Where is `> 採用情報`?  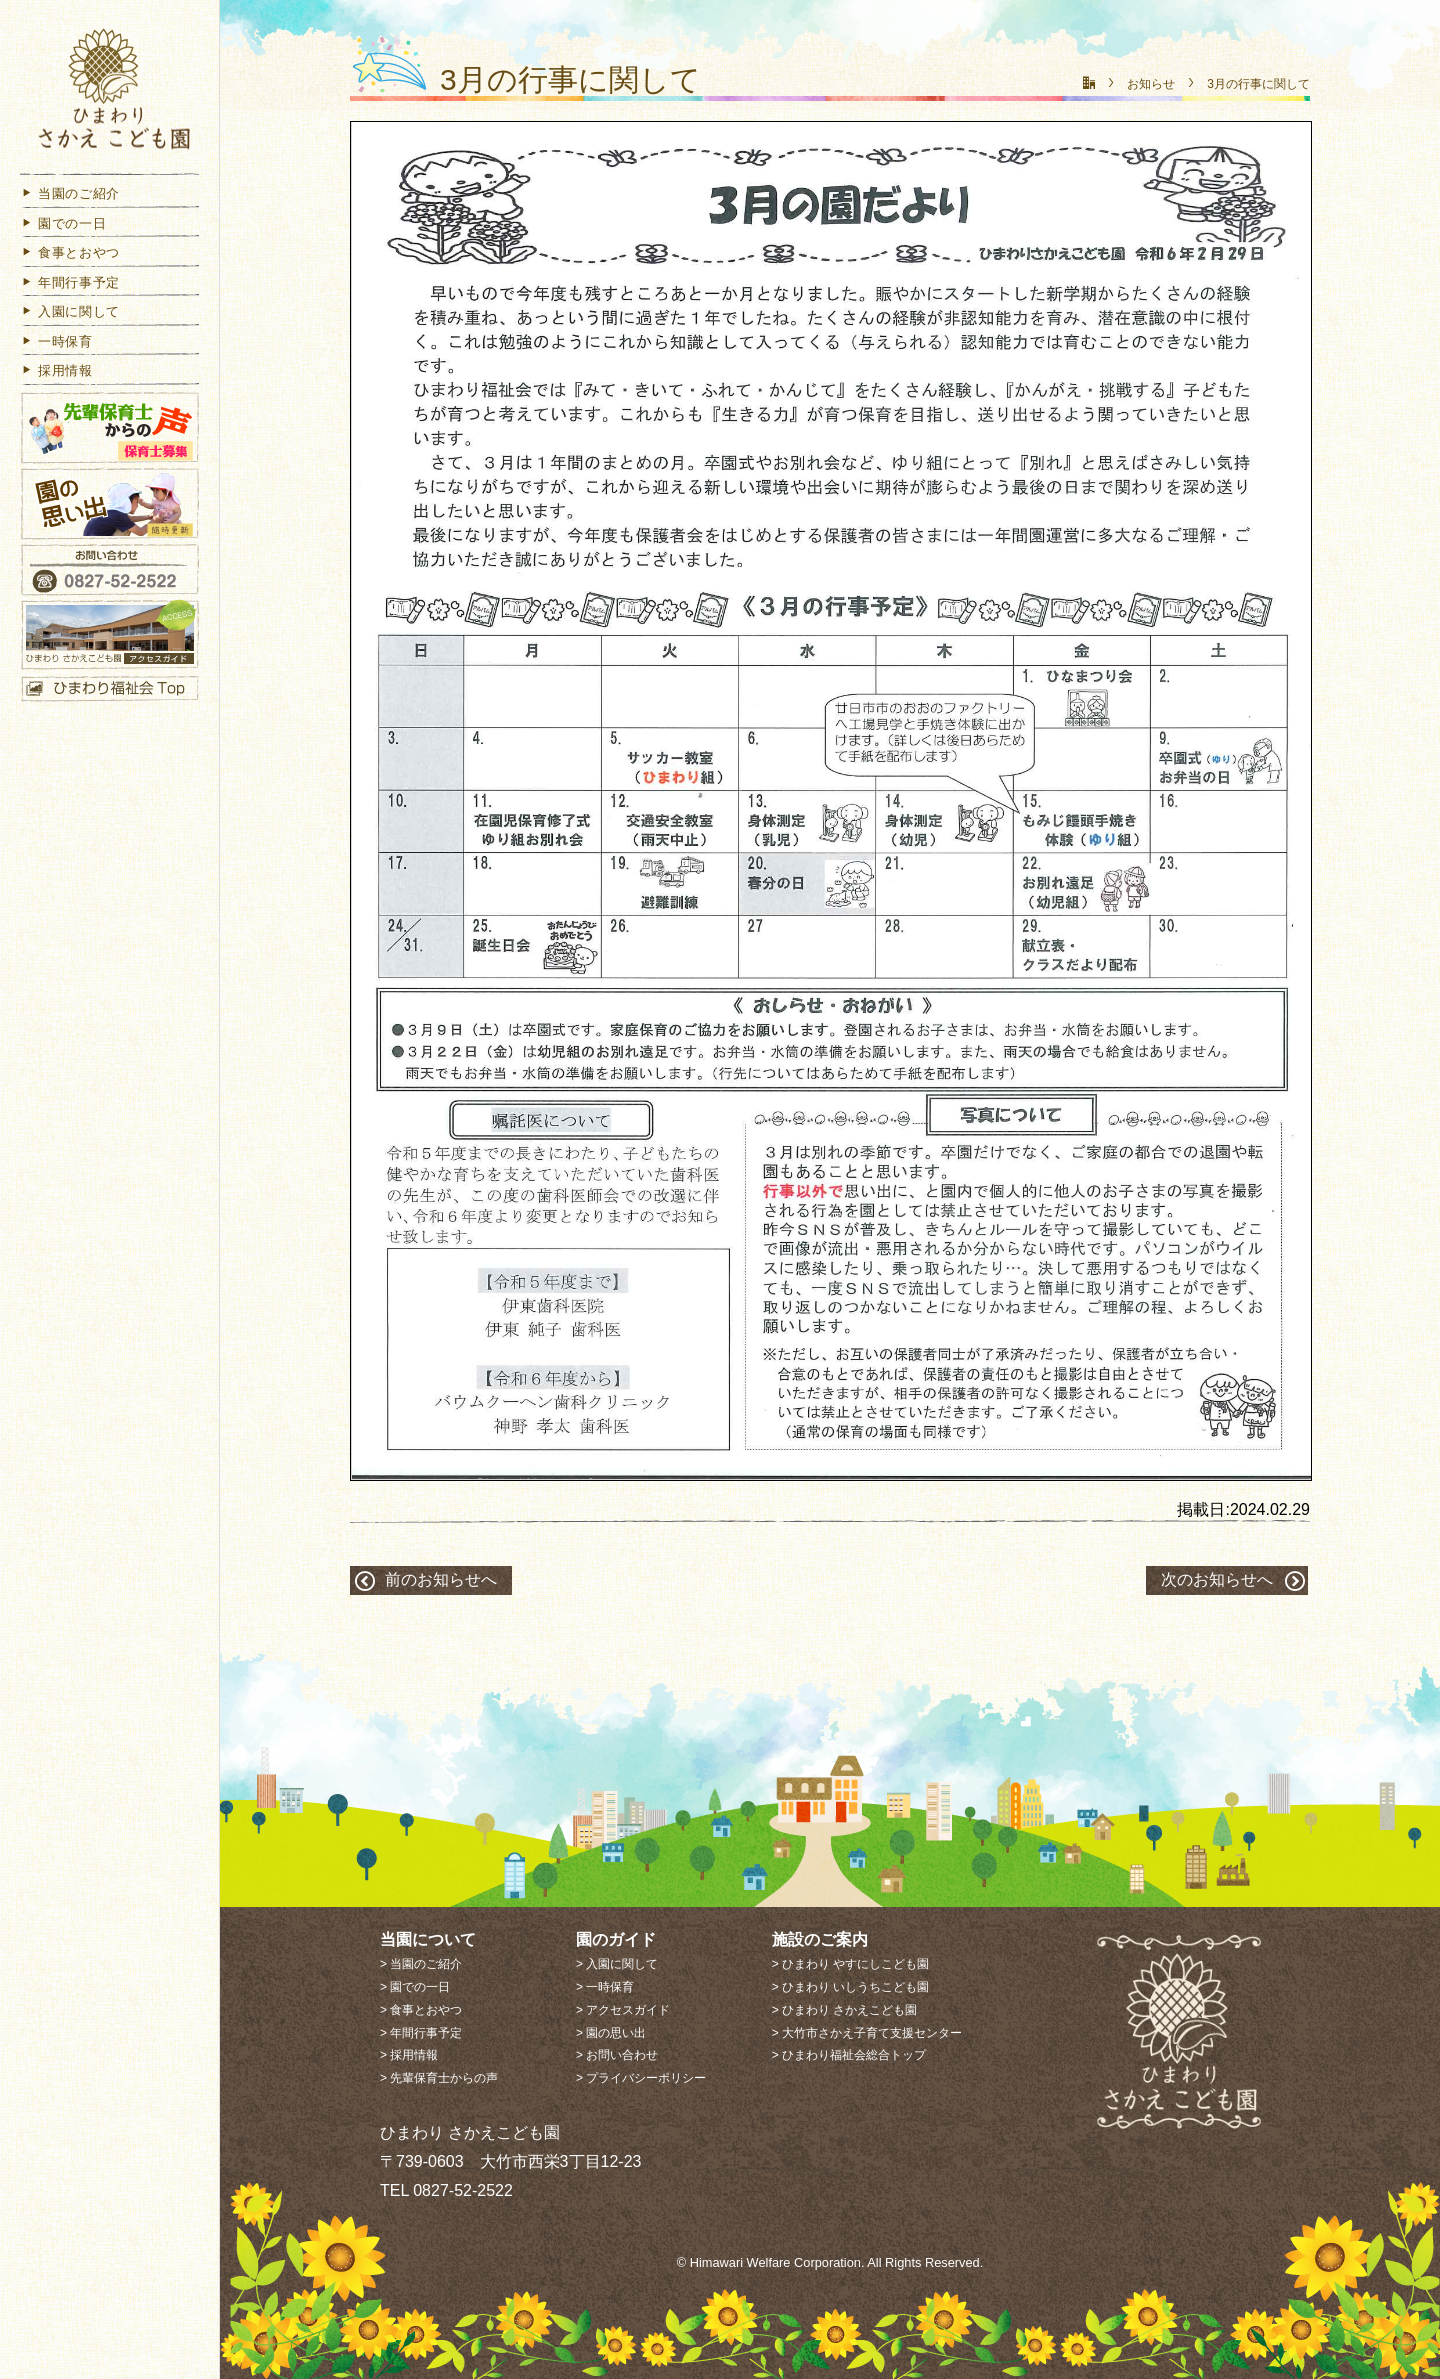 > 採用情報 is located at coordinates (409, 2055).